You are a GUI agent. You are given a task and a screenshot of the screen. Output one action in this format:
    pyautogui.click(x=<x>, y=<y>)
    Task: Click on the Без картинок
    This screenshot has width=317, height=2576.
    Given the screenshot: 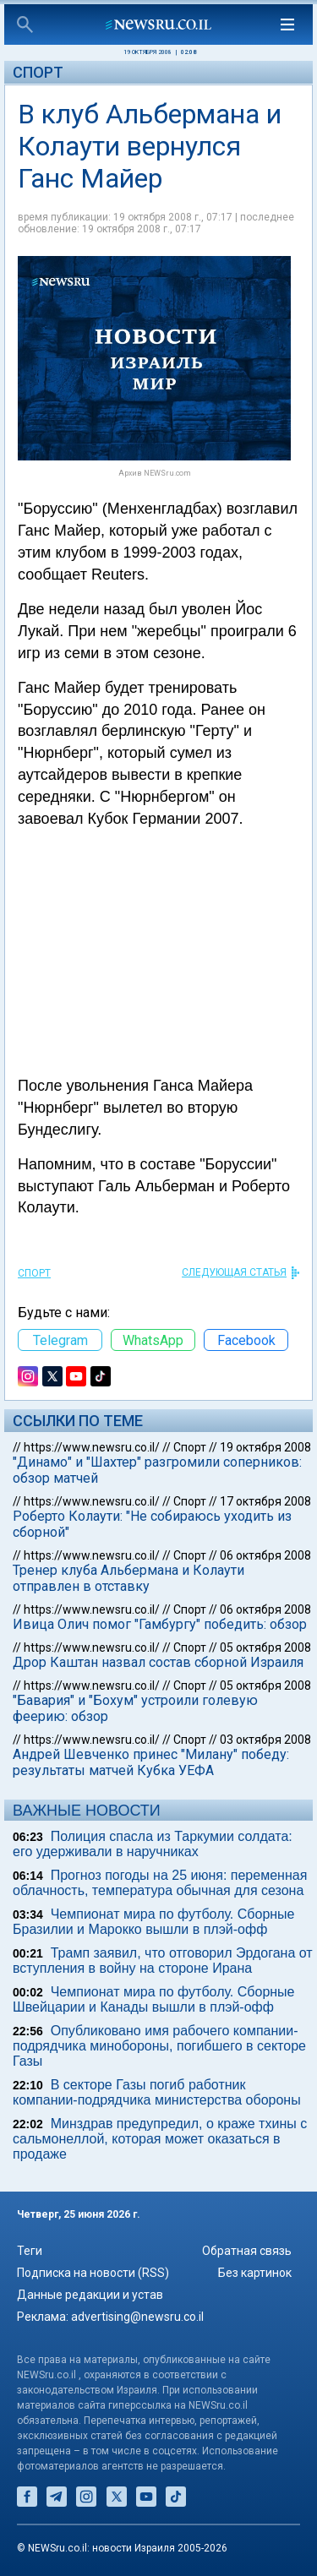 What is the action you would take?
    pyautogui.click(x=255, y=2272)
    